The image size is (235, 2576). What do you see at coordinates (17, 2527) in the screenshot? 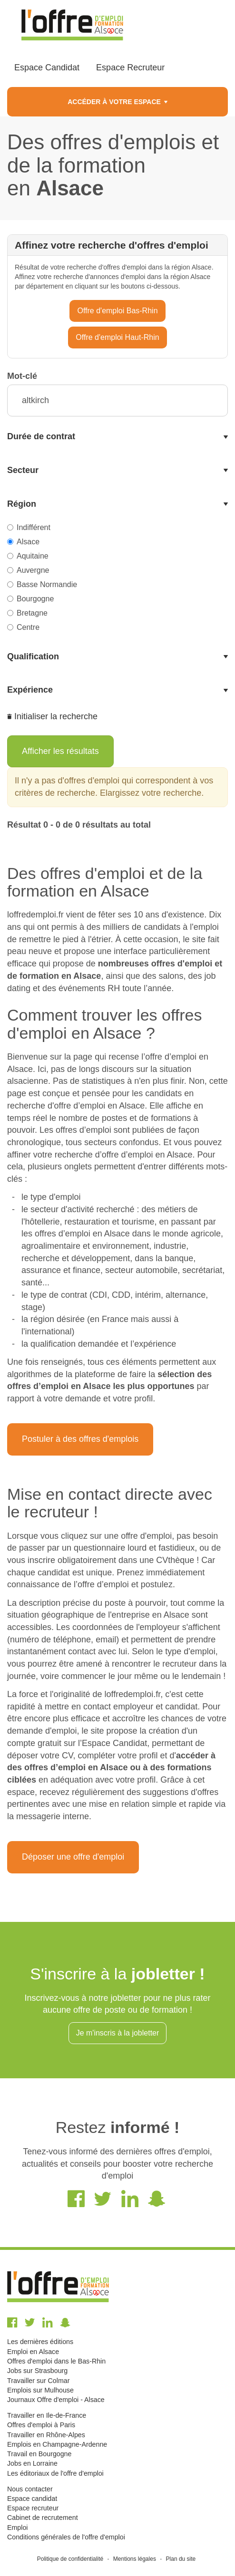
I see `Emploi` at bounding box center [17, 2527].